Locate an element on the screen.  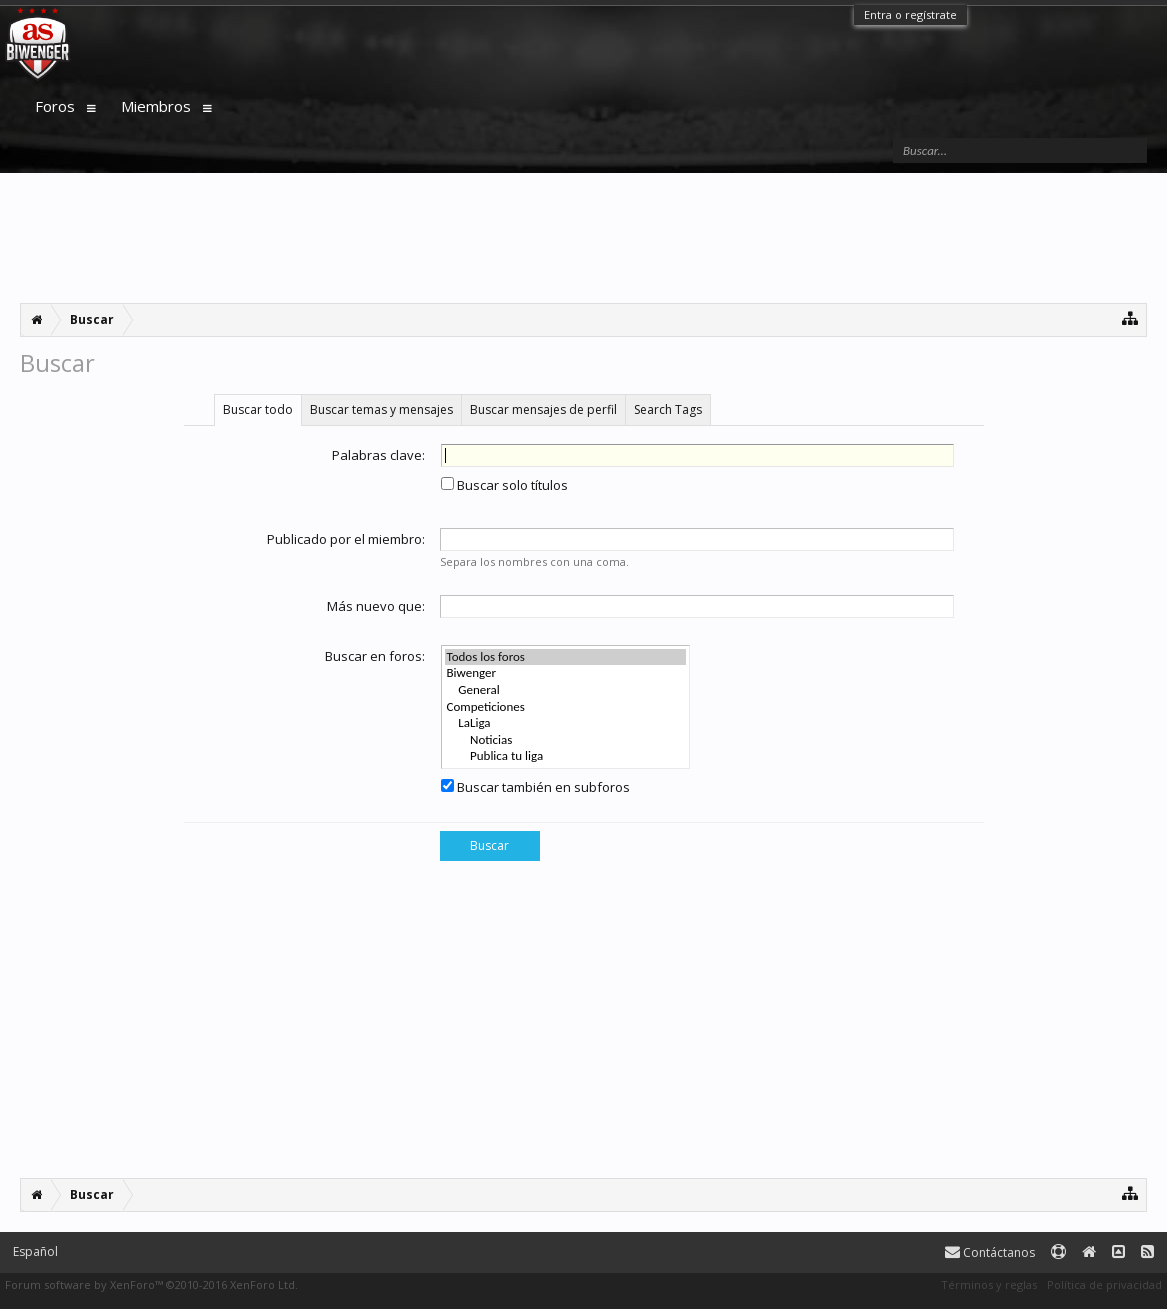
Publica tu liga is located at coordinates (565, 756).